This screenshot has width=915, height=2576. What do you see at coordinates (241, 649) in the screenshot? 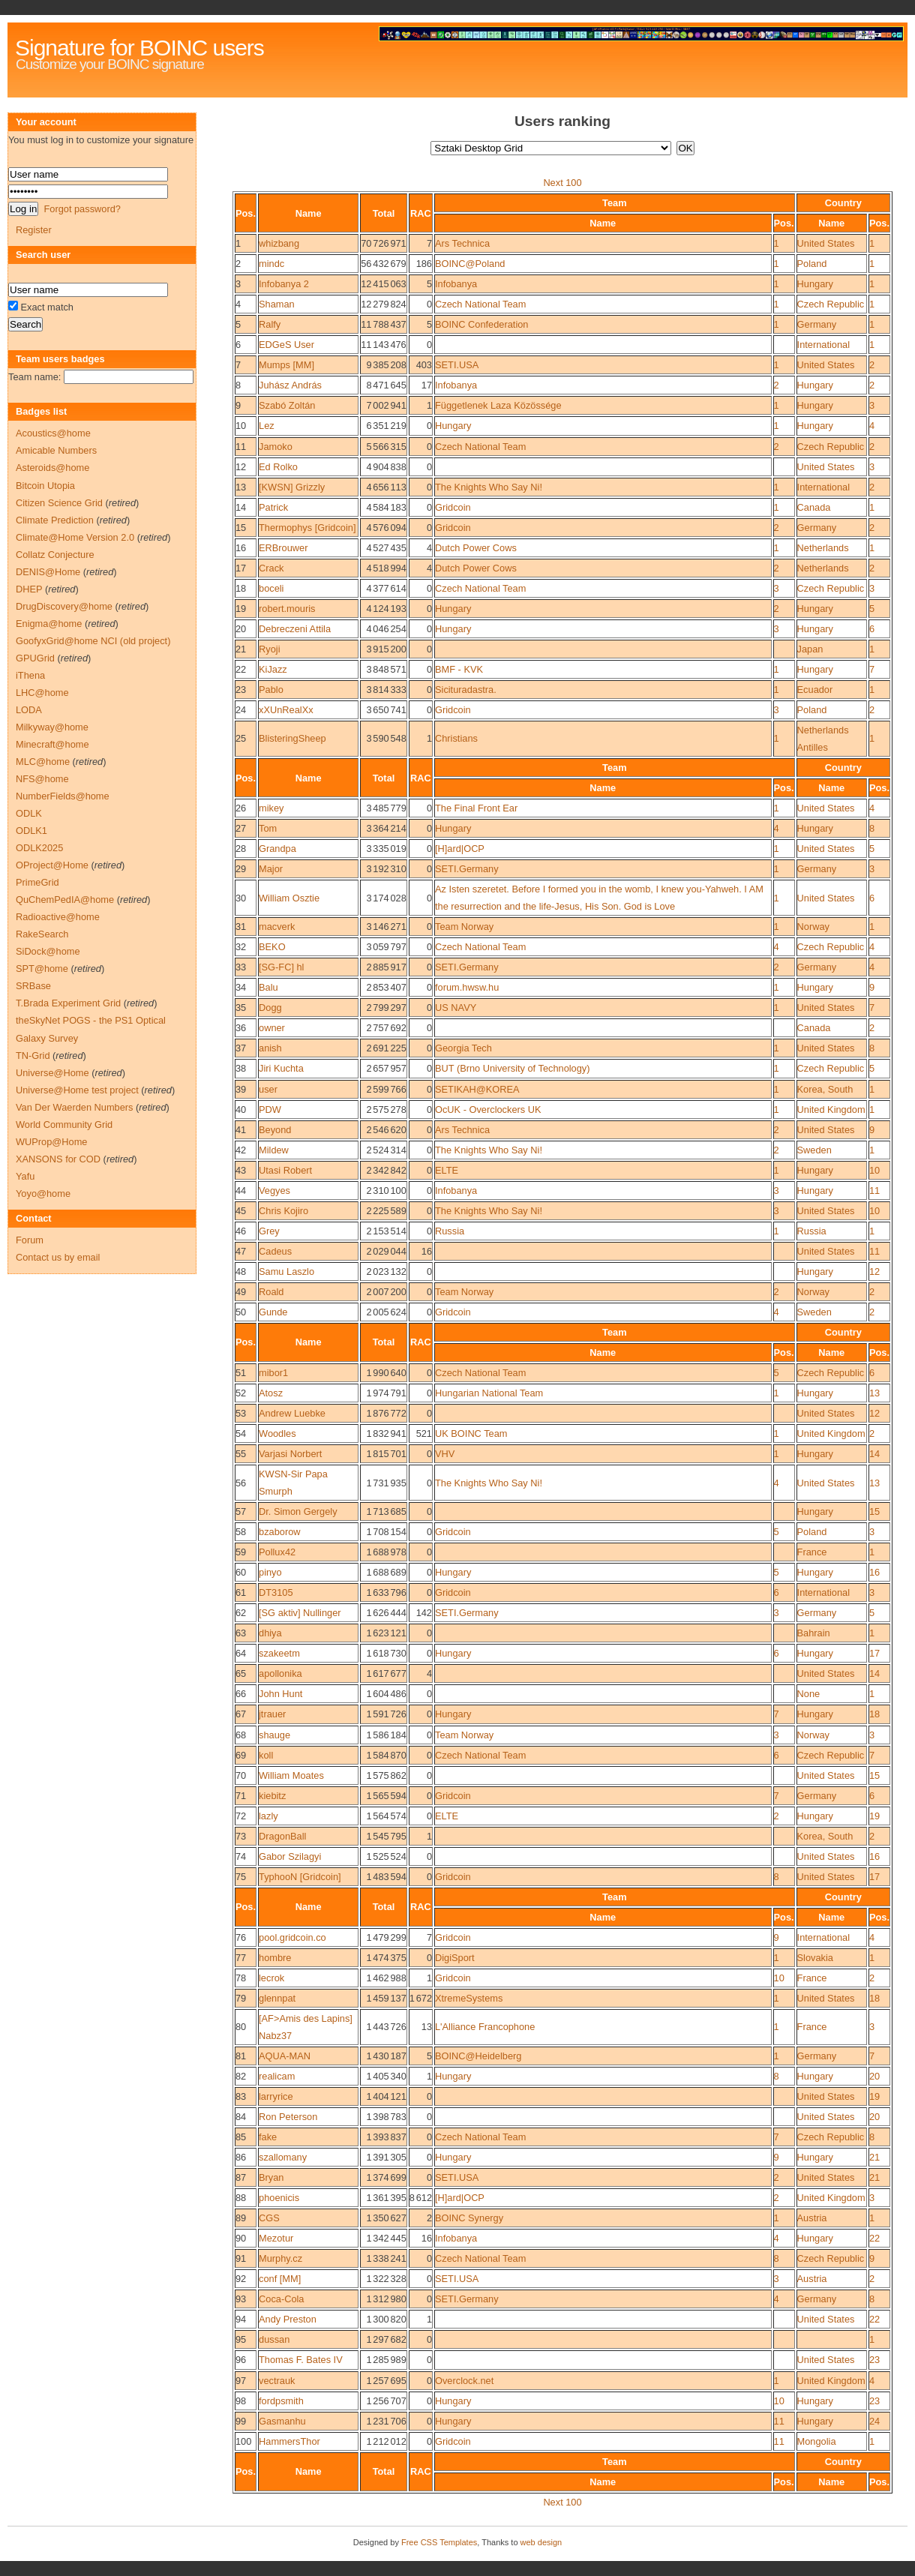
I see `21` at bounding box center [241, 649].